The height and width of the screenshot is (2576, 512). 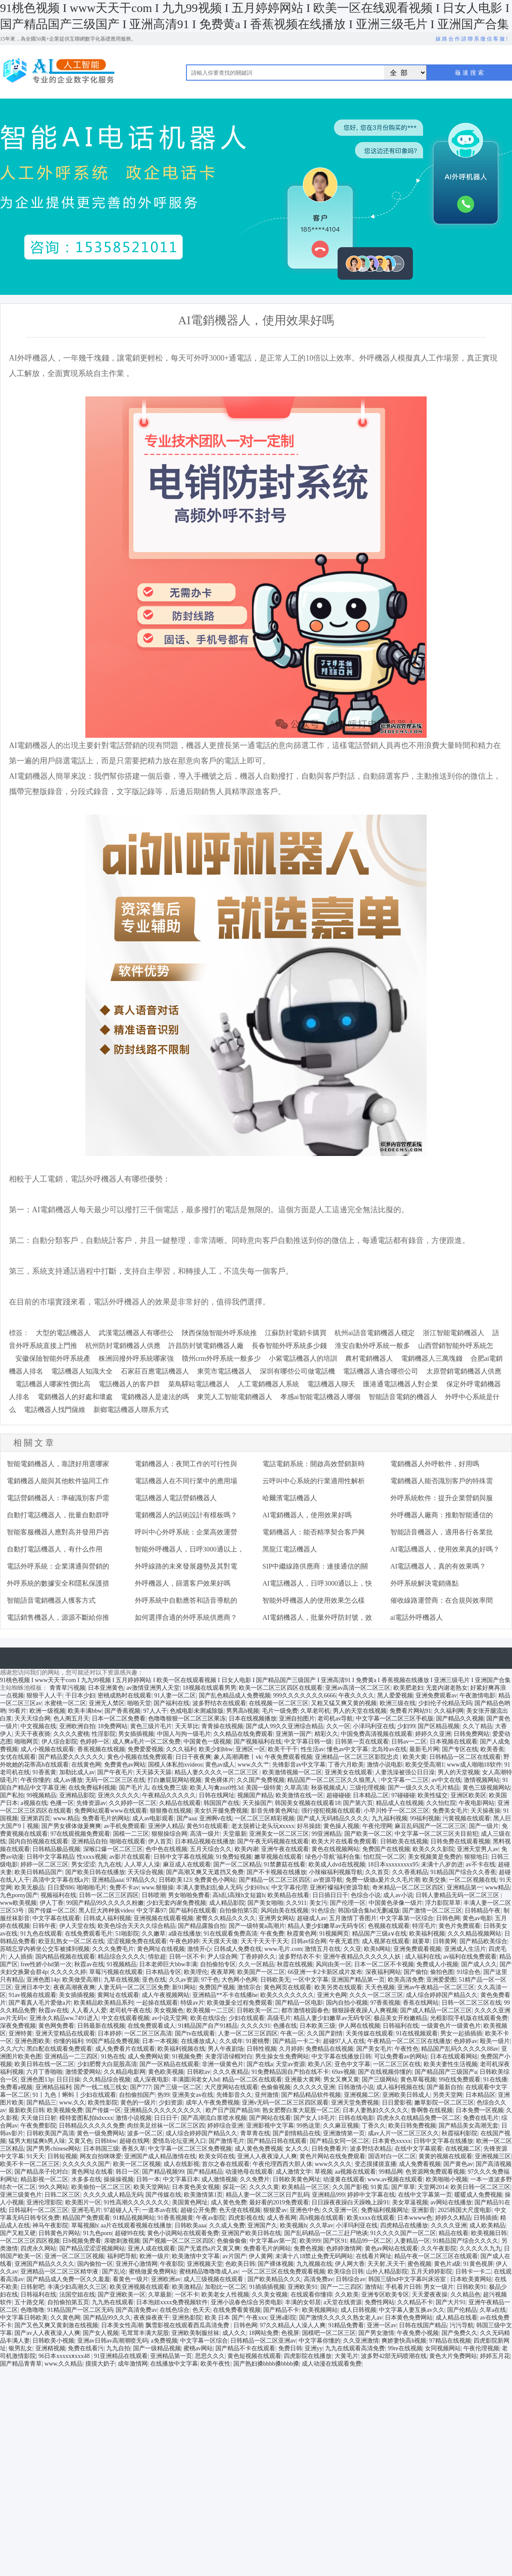 What do you see at coordinates (284, 1910) in the screenshot?
I see `风间由美在线视频` at bounding box center [284, 1910].